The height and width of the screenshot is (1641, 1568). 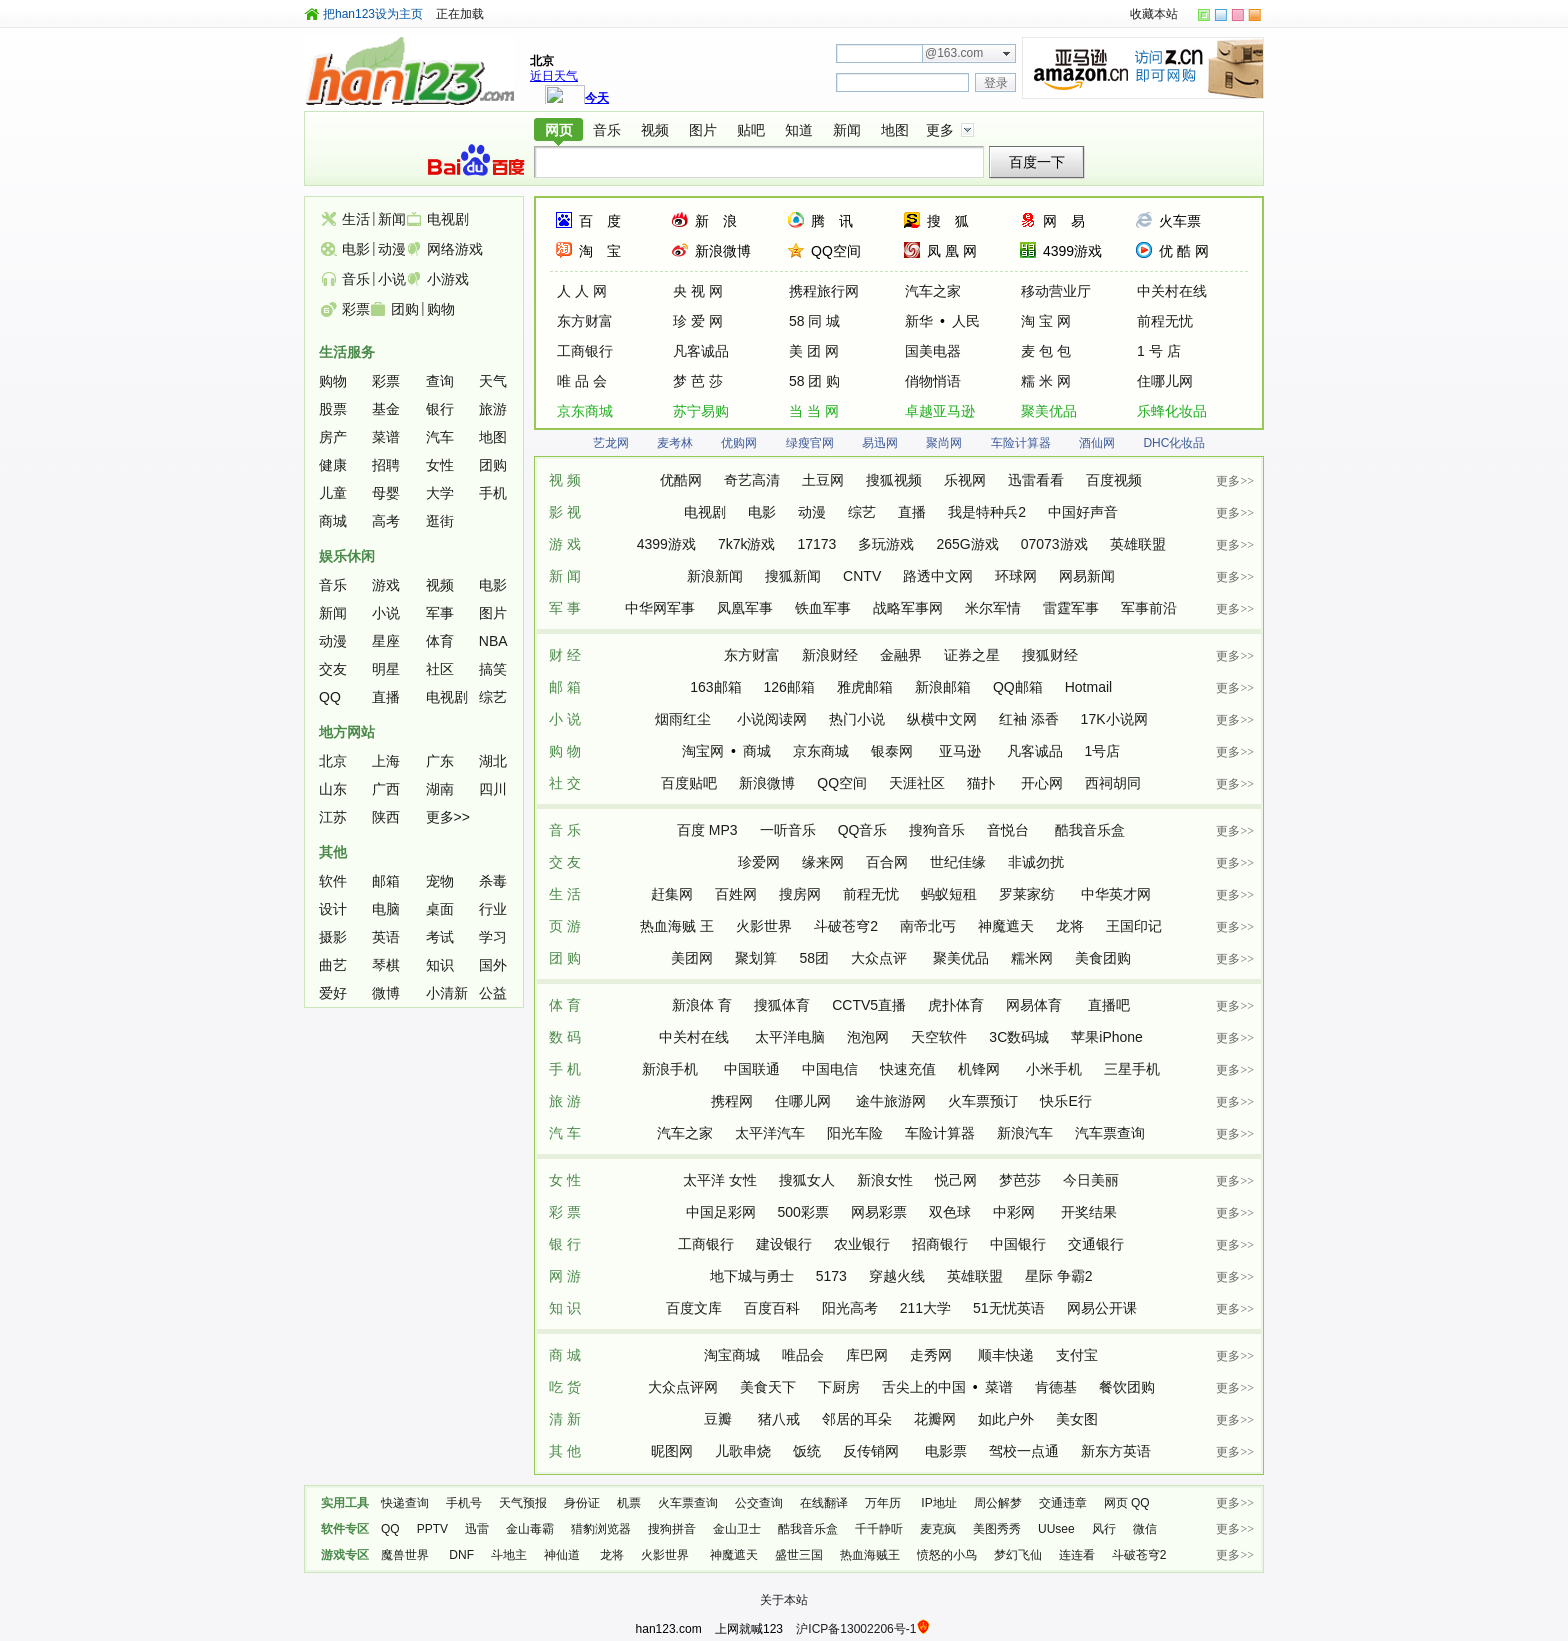 What do you see at coordinates (759, 862) in the screenshot?
I see `珍爱网` at bounding box center [759, 862].